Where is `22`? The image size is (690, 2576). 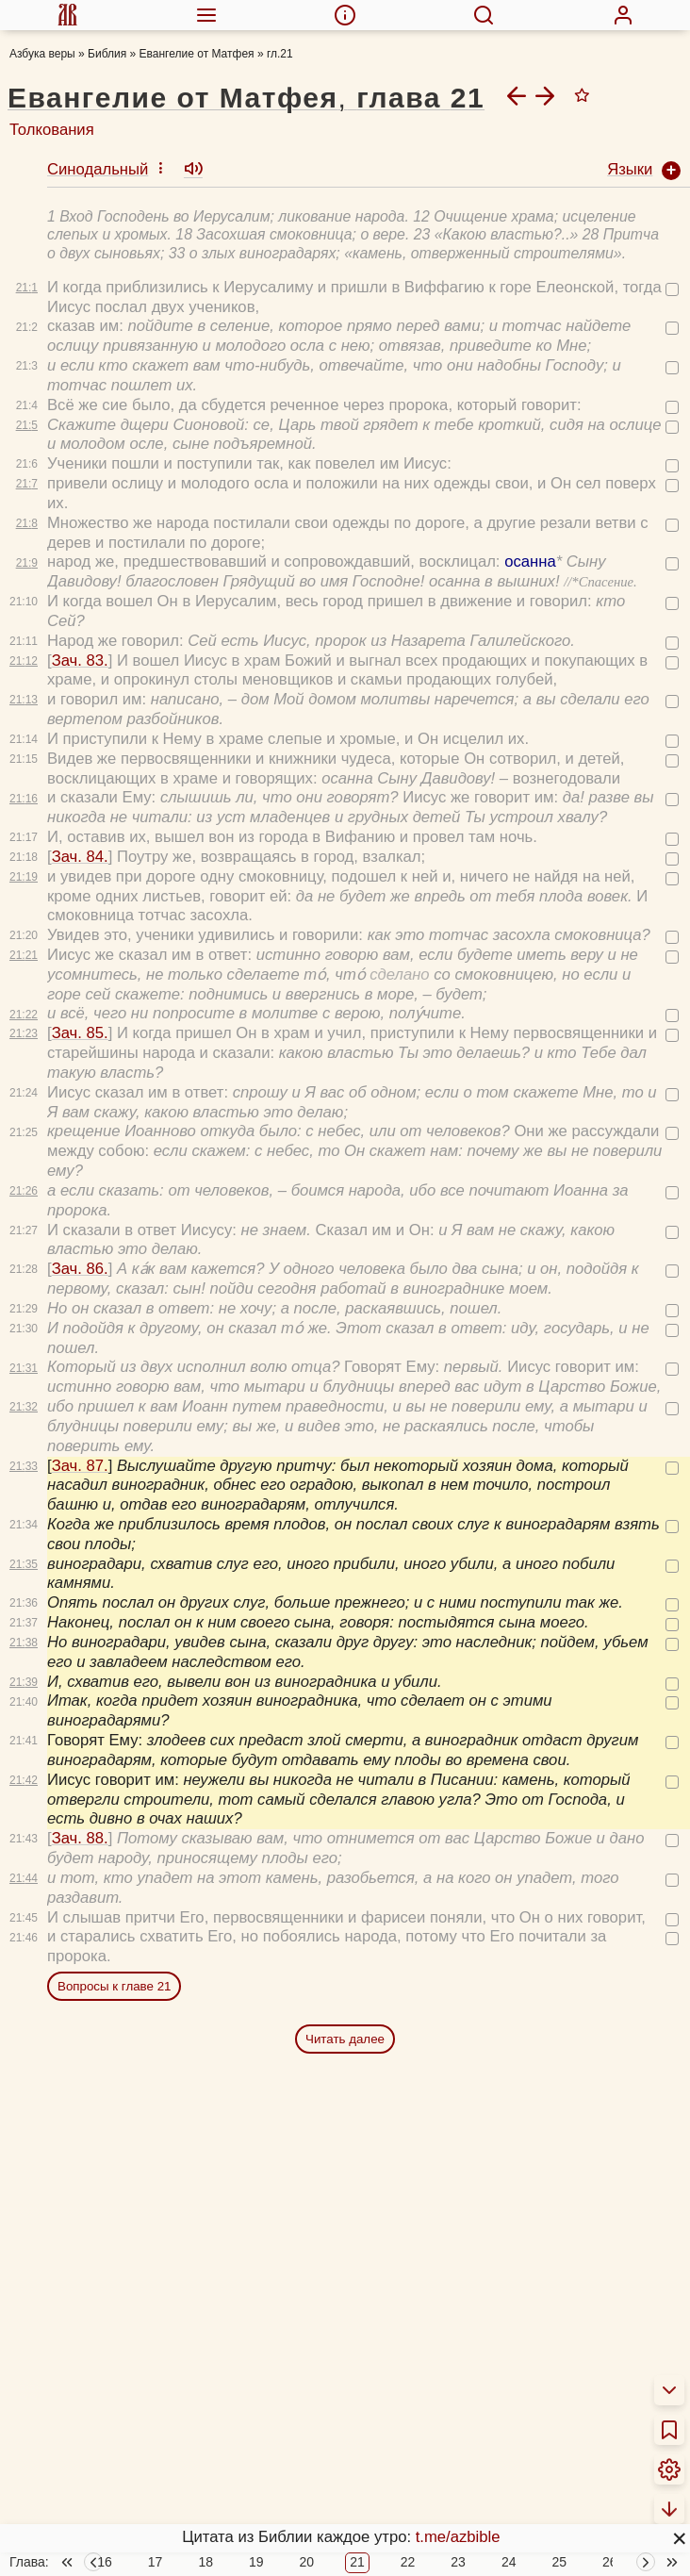
22 is located at coordinates (408, 2517).